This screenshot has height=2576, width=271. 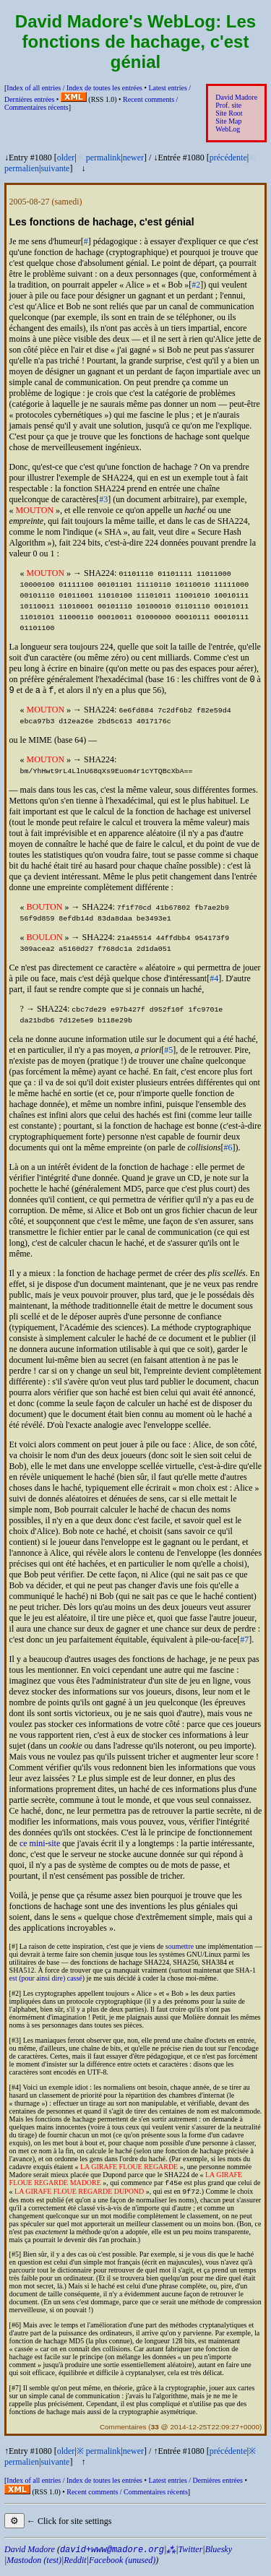 What do you see at coordinates (228, 113) in the screenshot?
I see `Site Root` at bounding box center [228, 113].